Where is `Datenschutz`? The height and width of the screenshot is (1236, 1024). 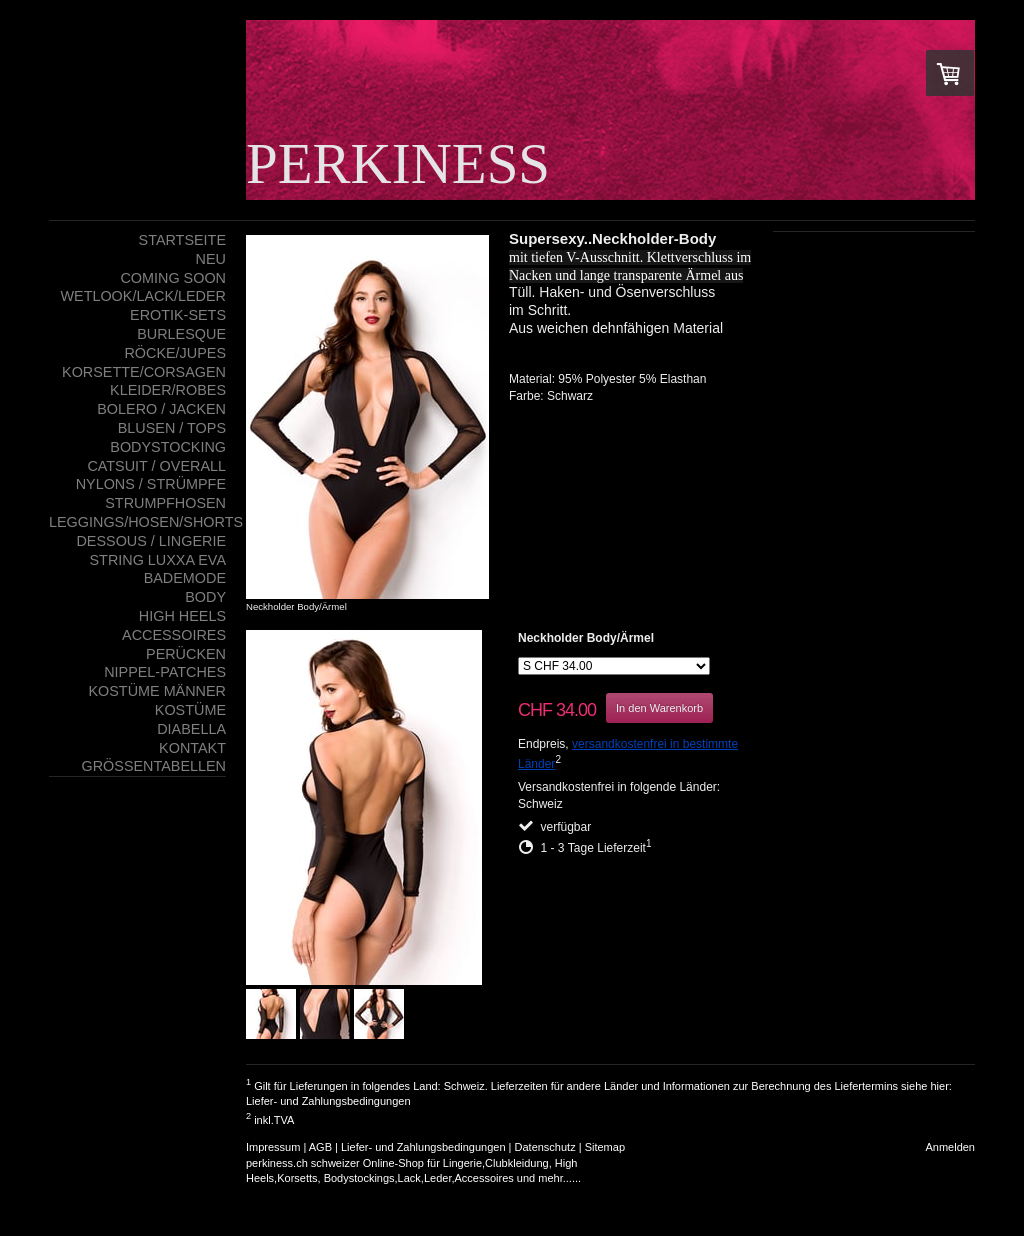 Datenschutz is located at coordinates (545, 1147).